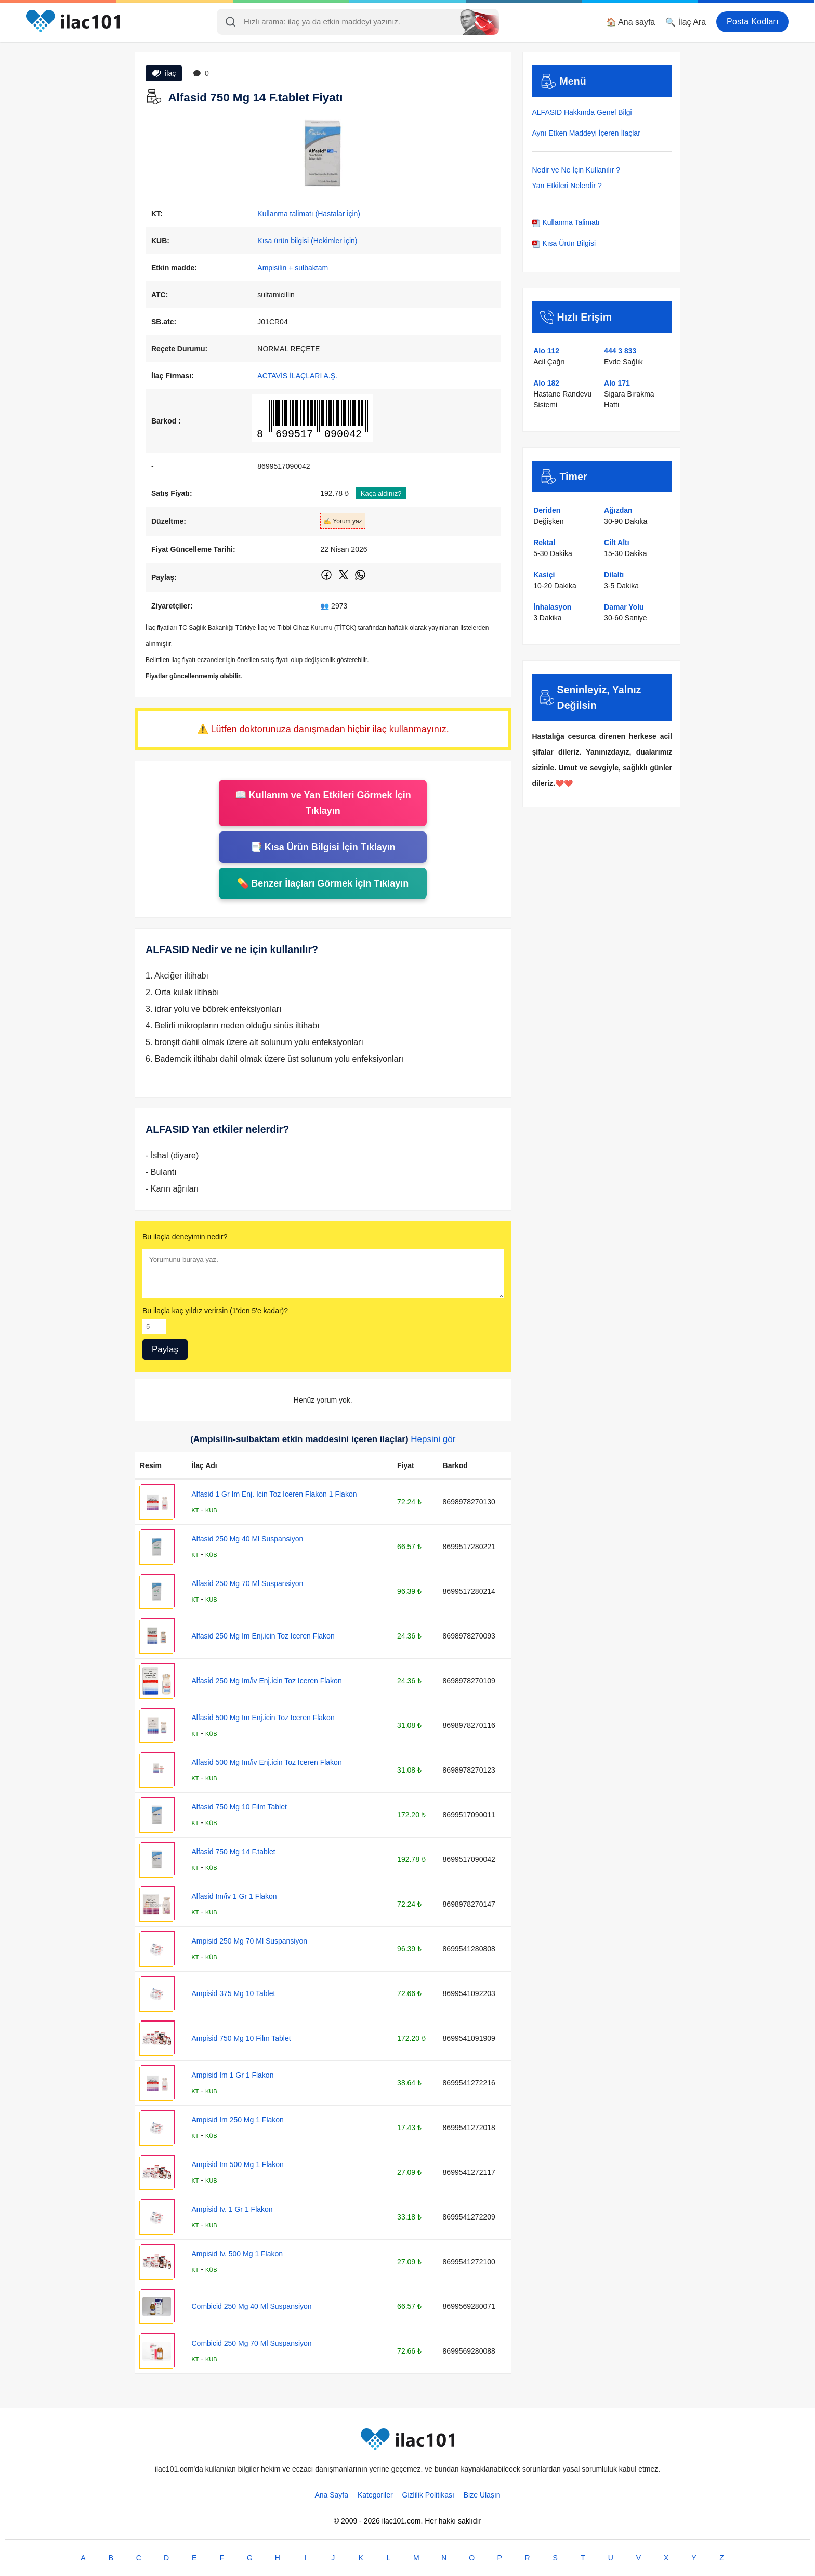 This screenshot has height=2576, width=815. I want to click on Alfasid 250 Mg Im Enj.icin Toz Iceren Flakon, so click(262, 1636).